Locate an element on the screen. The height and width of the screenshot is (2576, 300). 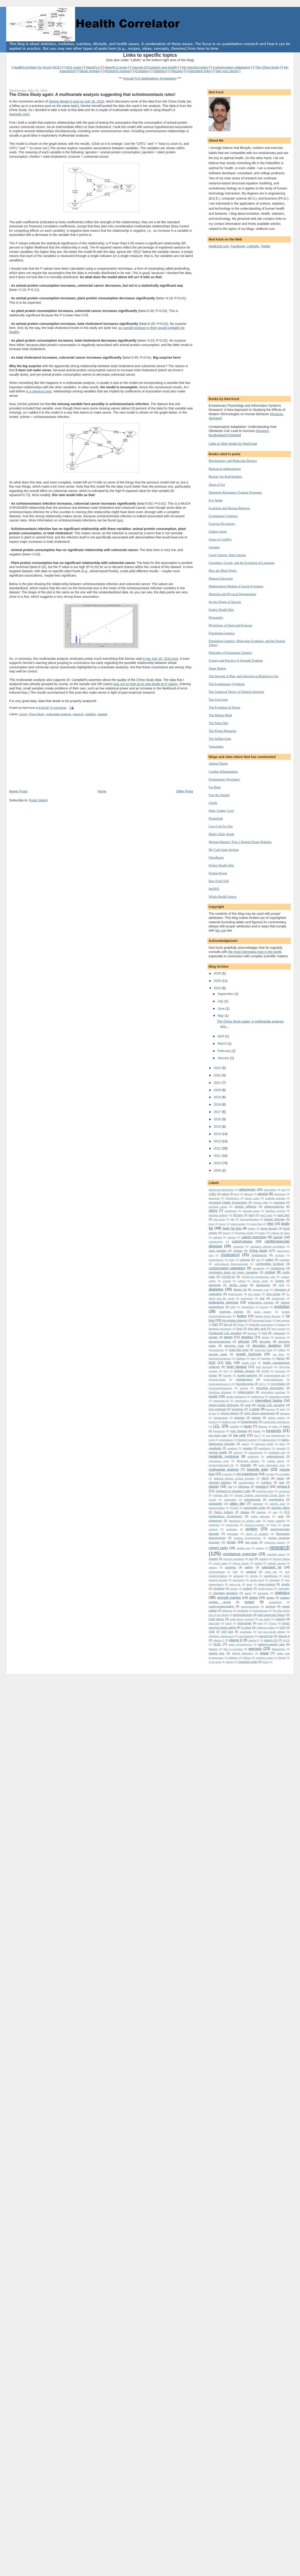
reactive hypoglycemia is located at coordinates (247, 1538).